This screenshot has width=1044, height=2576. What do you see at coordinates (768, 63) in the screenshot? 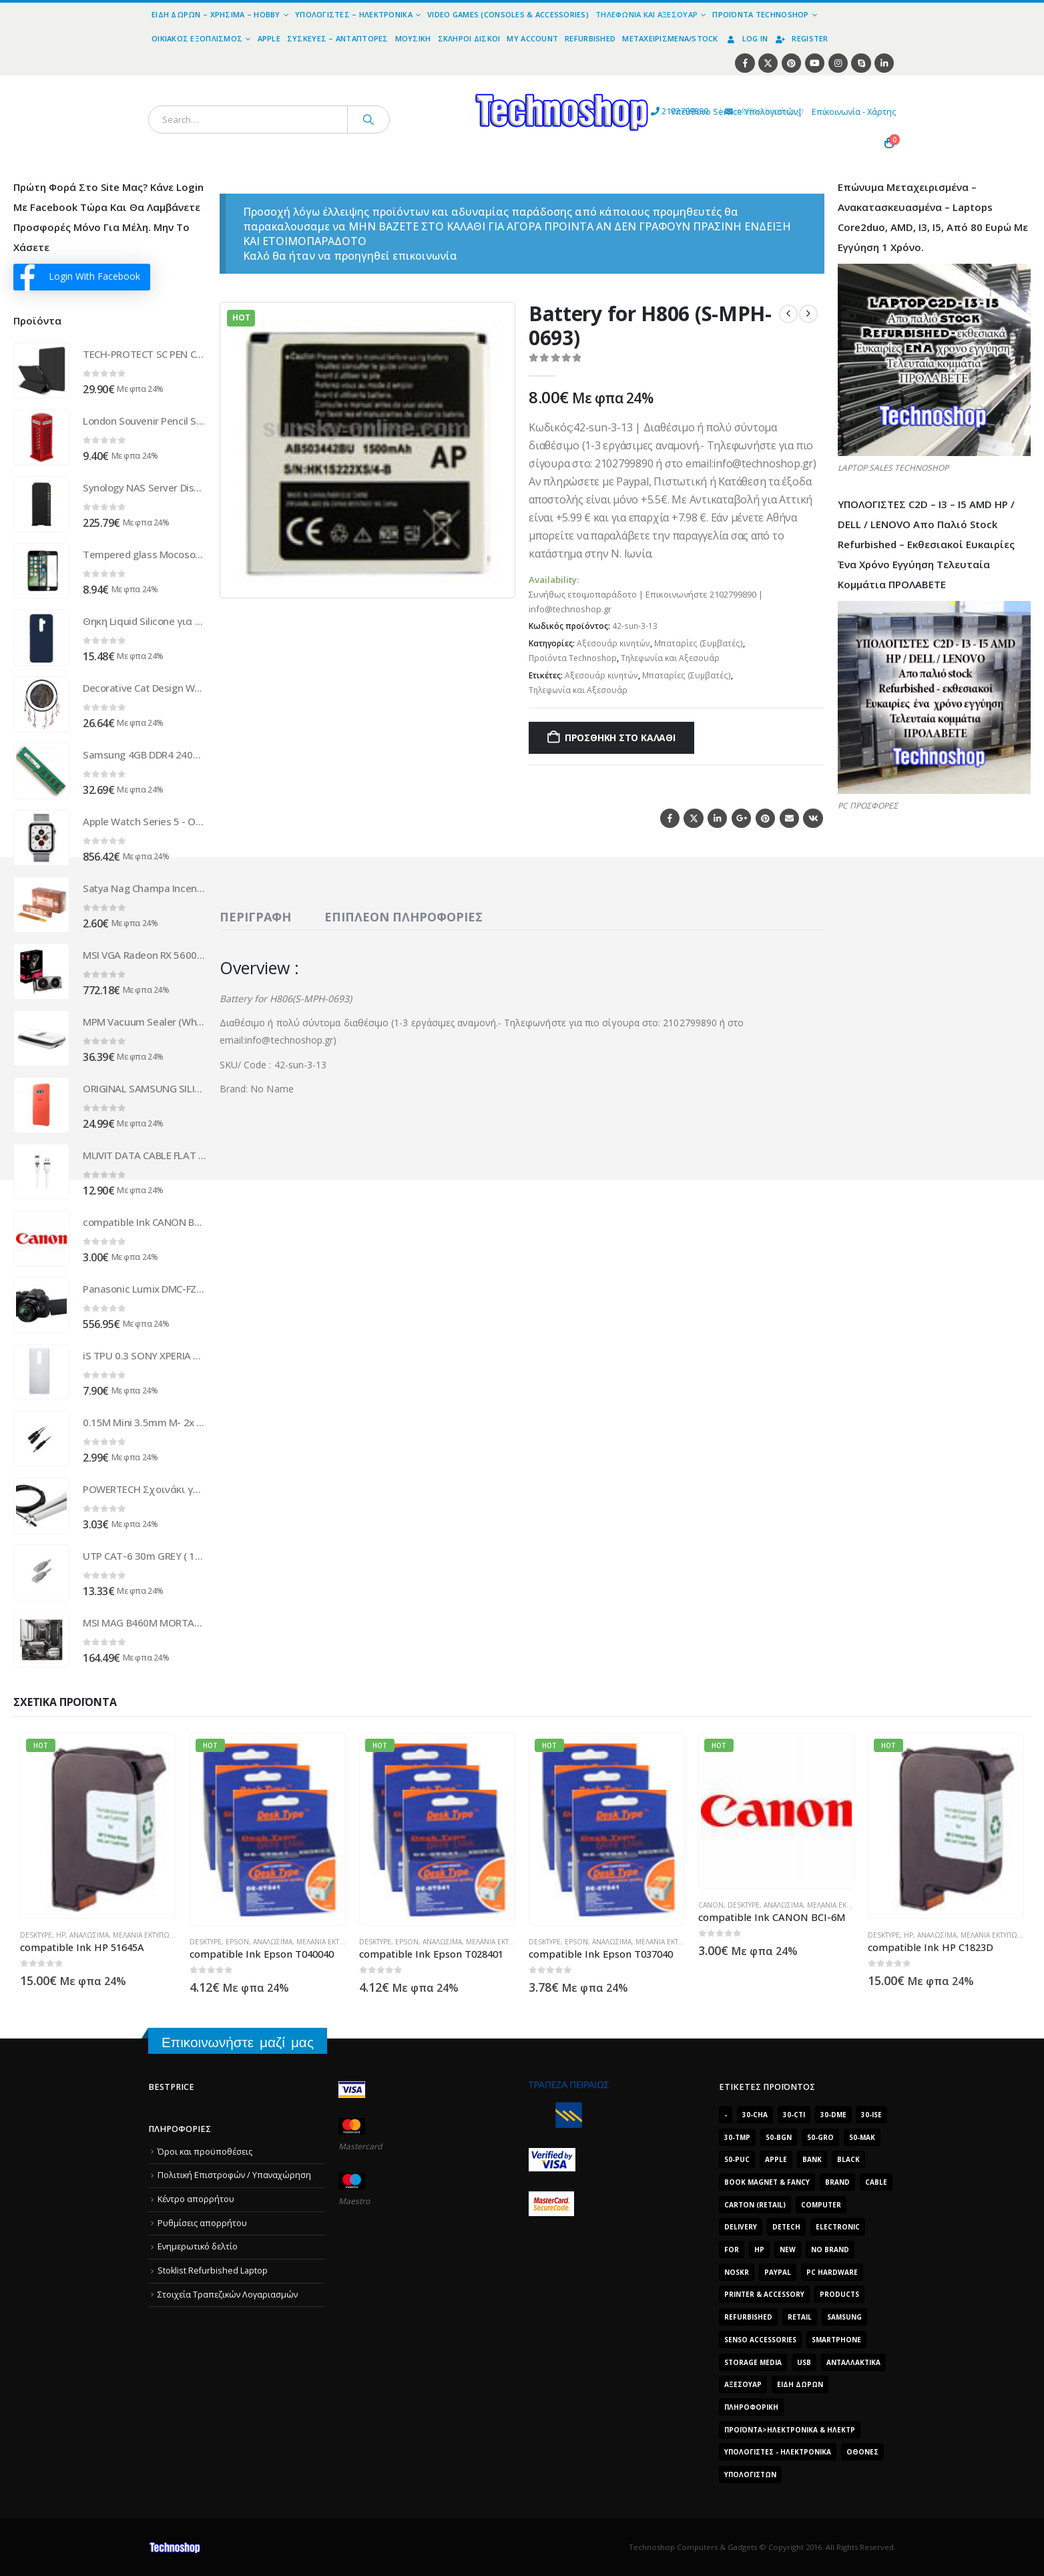
I see `[X]` at bounding box center [768, 63].